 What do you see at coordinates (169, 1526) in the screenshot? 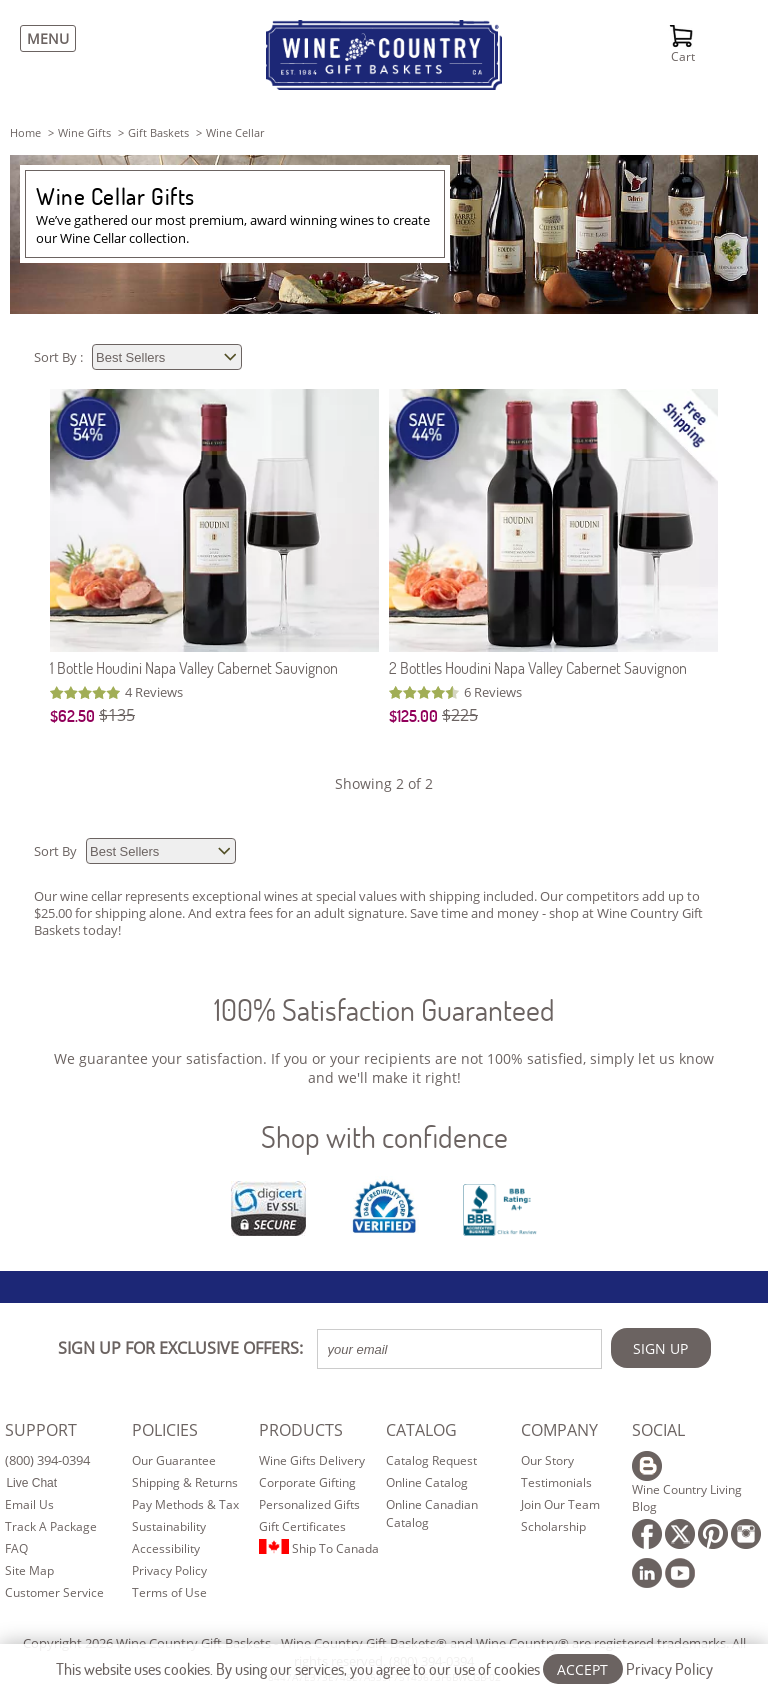
I see `Sustainability` at bounding box center [169, 1526].